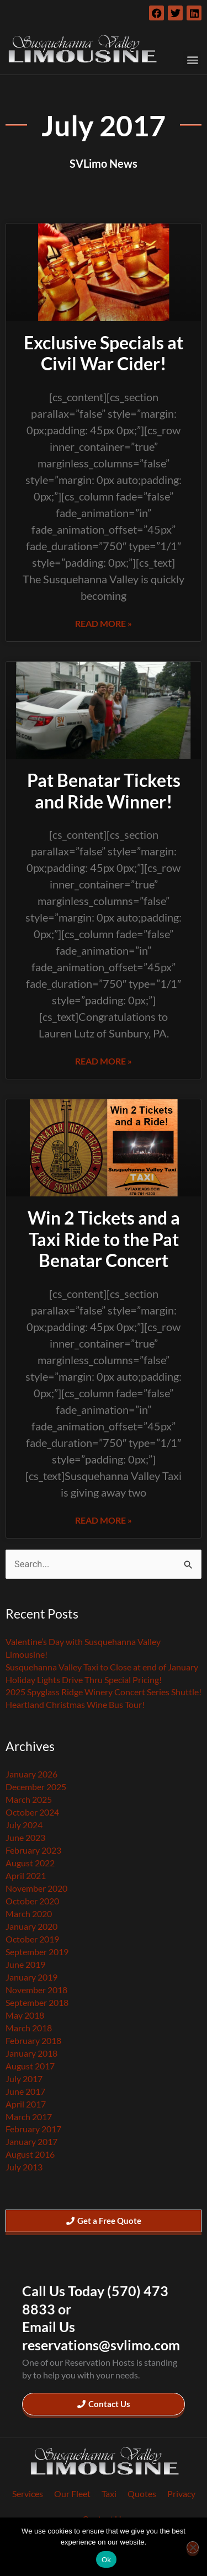  I want to click on July 2024, so click(24, 1824).